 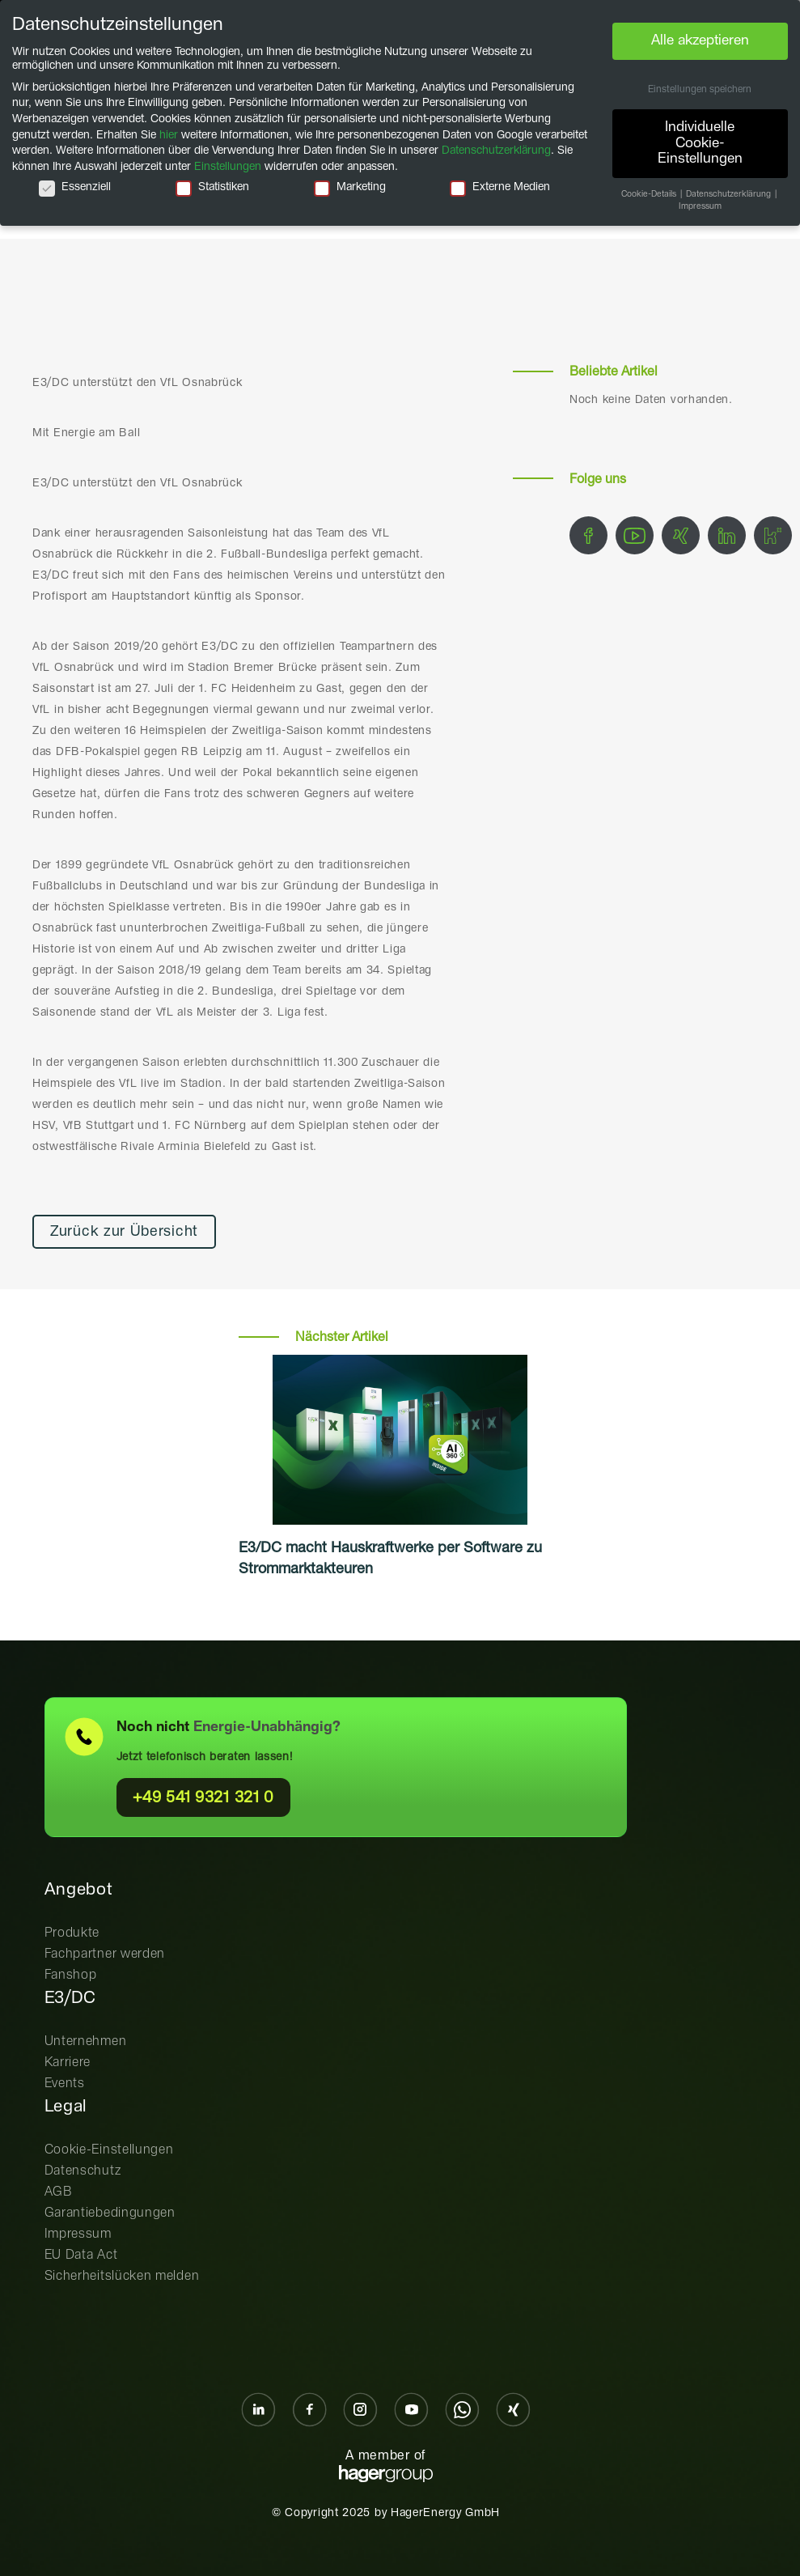 I want to click on Impressum, so click(x=78, y=2234).